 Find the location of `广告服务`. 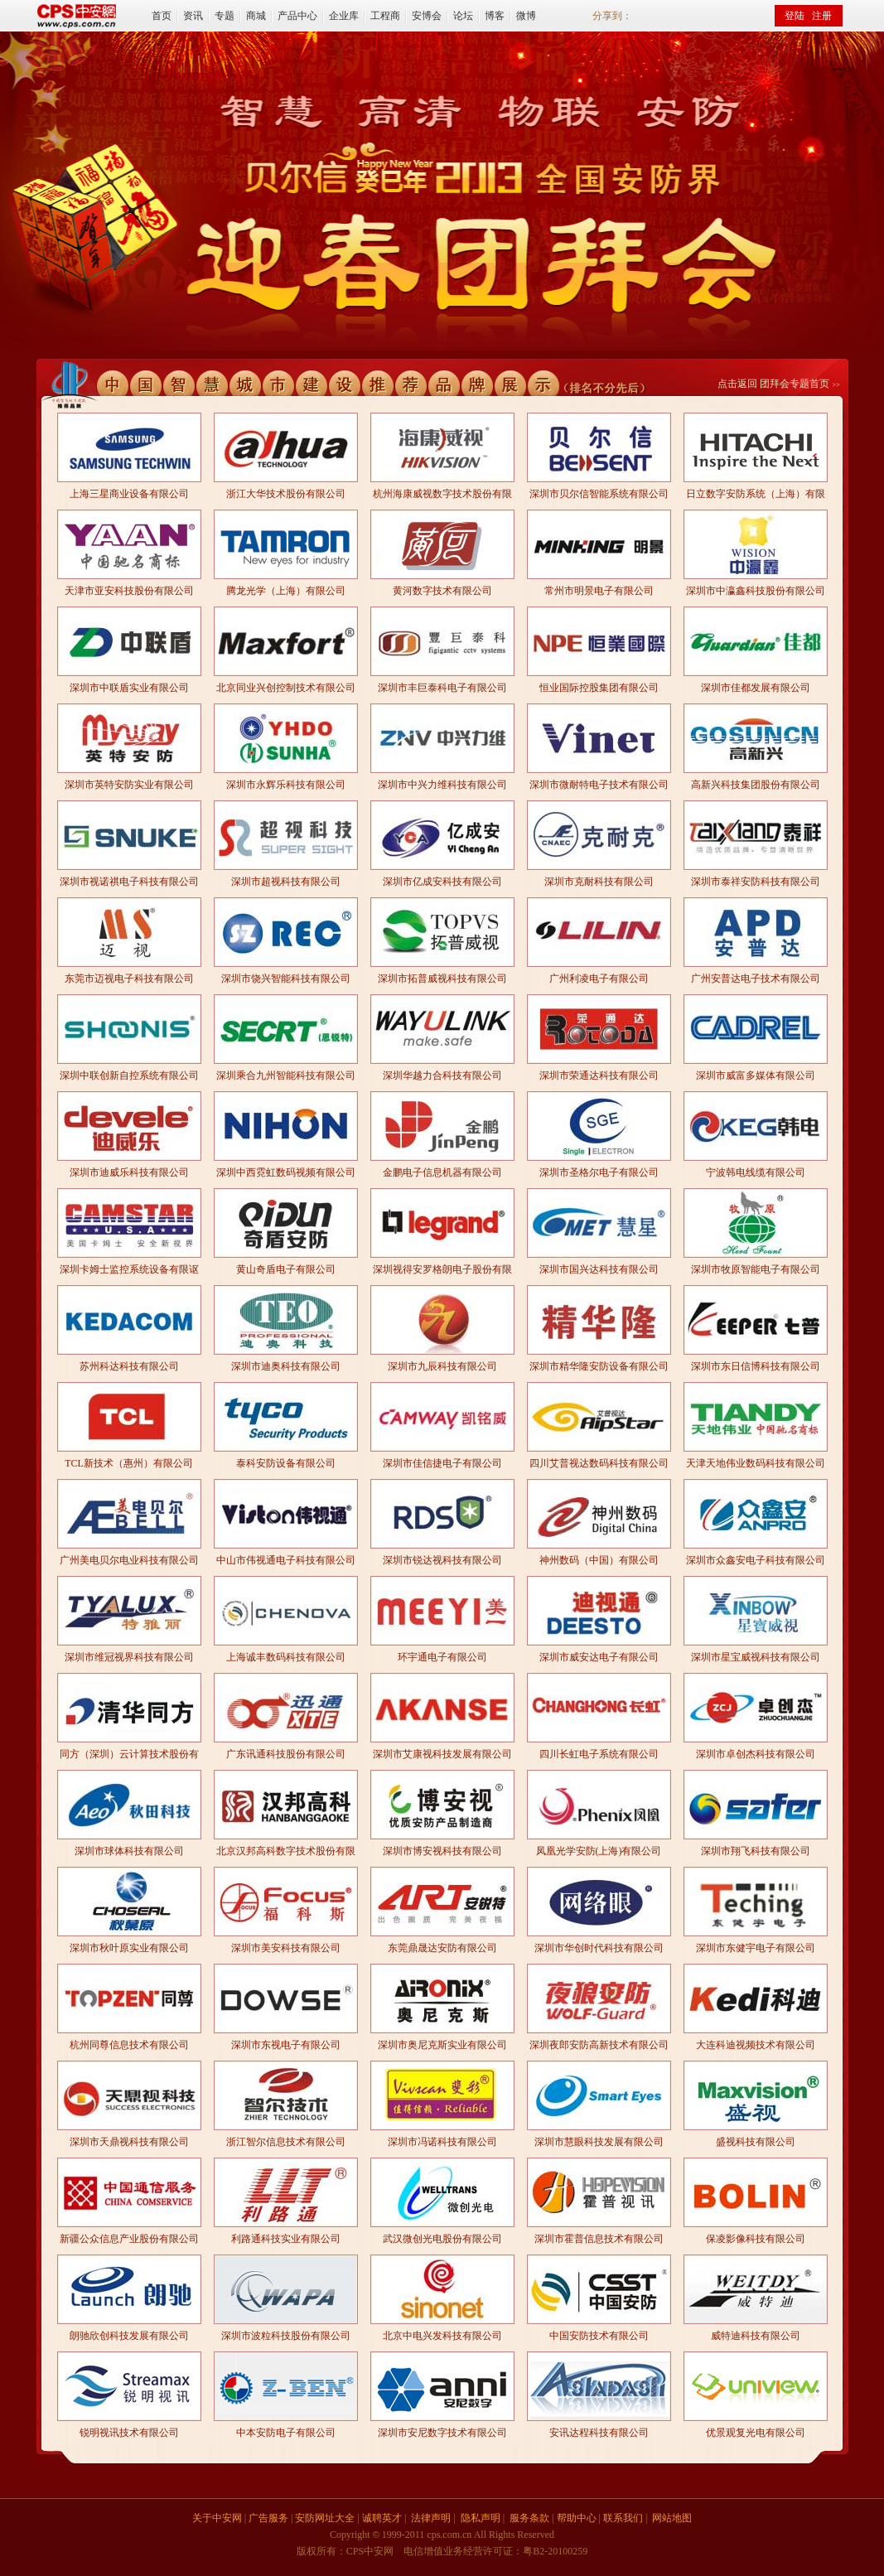

广告服务 is located at coordinates (268, 2518).